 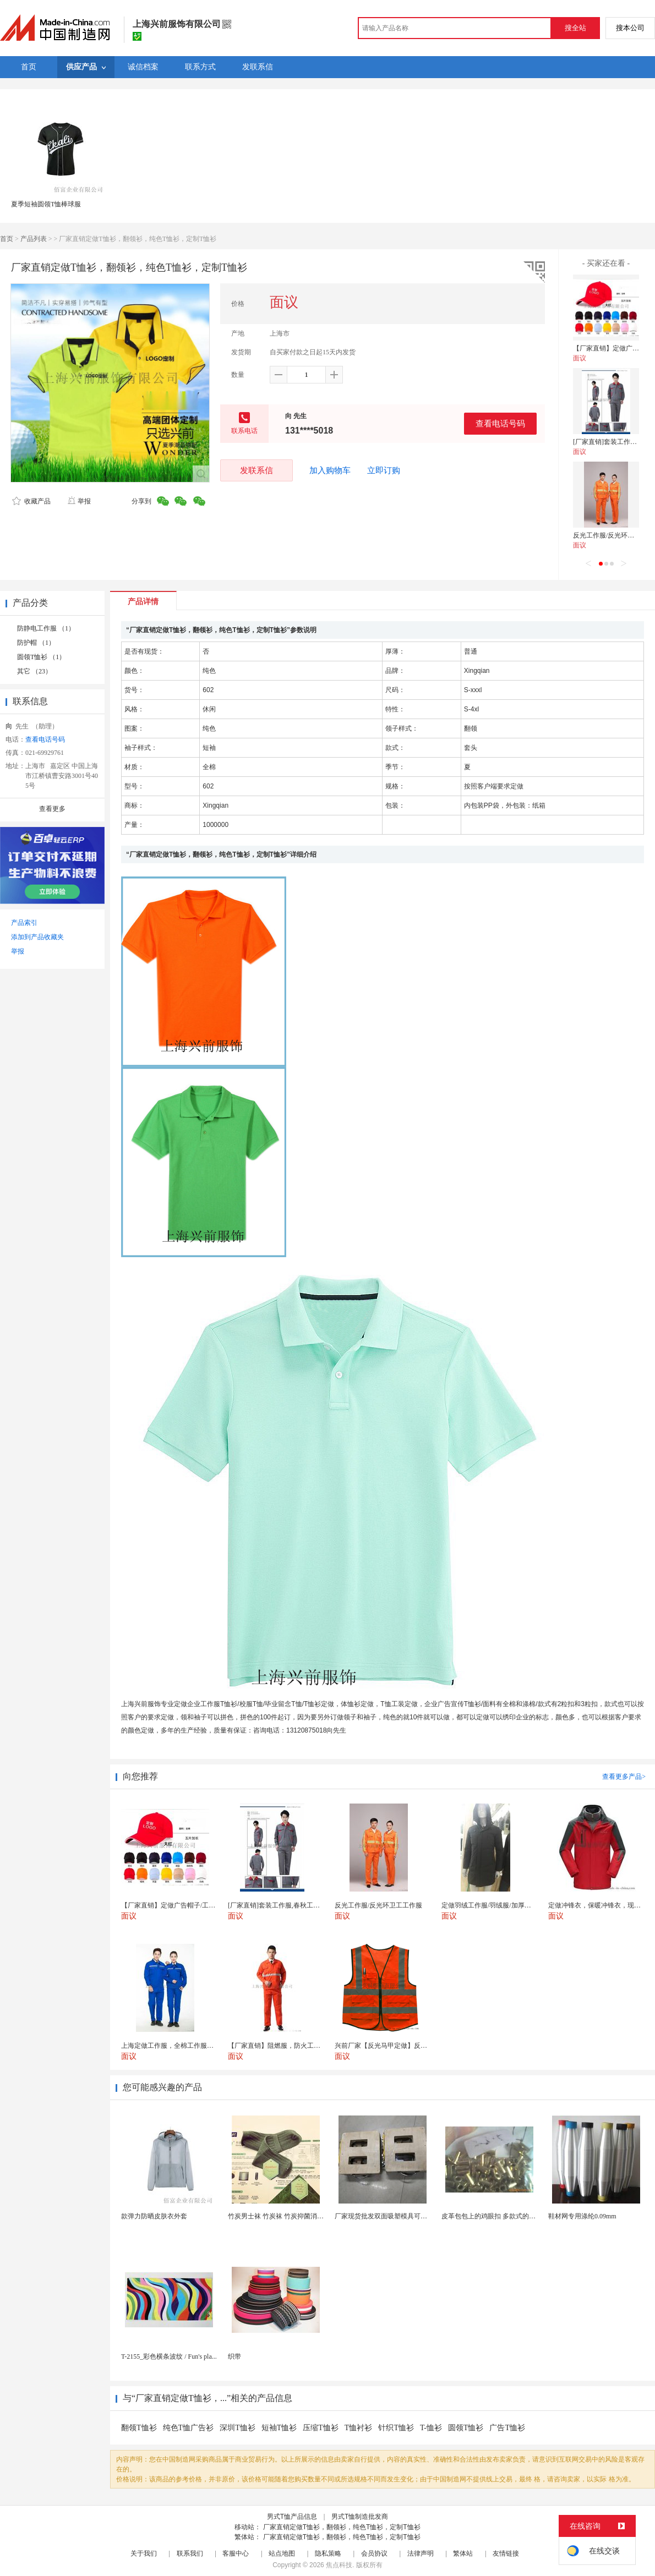 What do you see at coordinates (292, 2516) in the screenshot?
I see `男式T恤产品信息` at bounding box center [292, 2516].